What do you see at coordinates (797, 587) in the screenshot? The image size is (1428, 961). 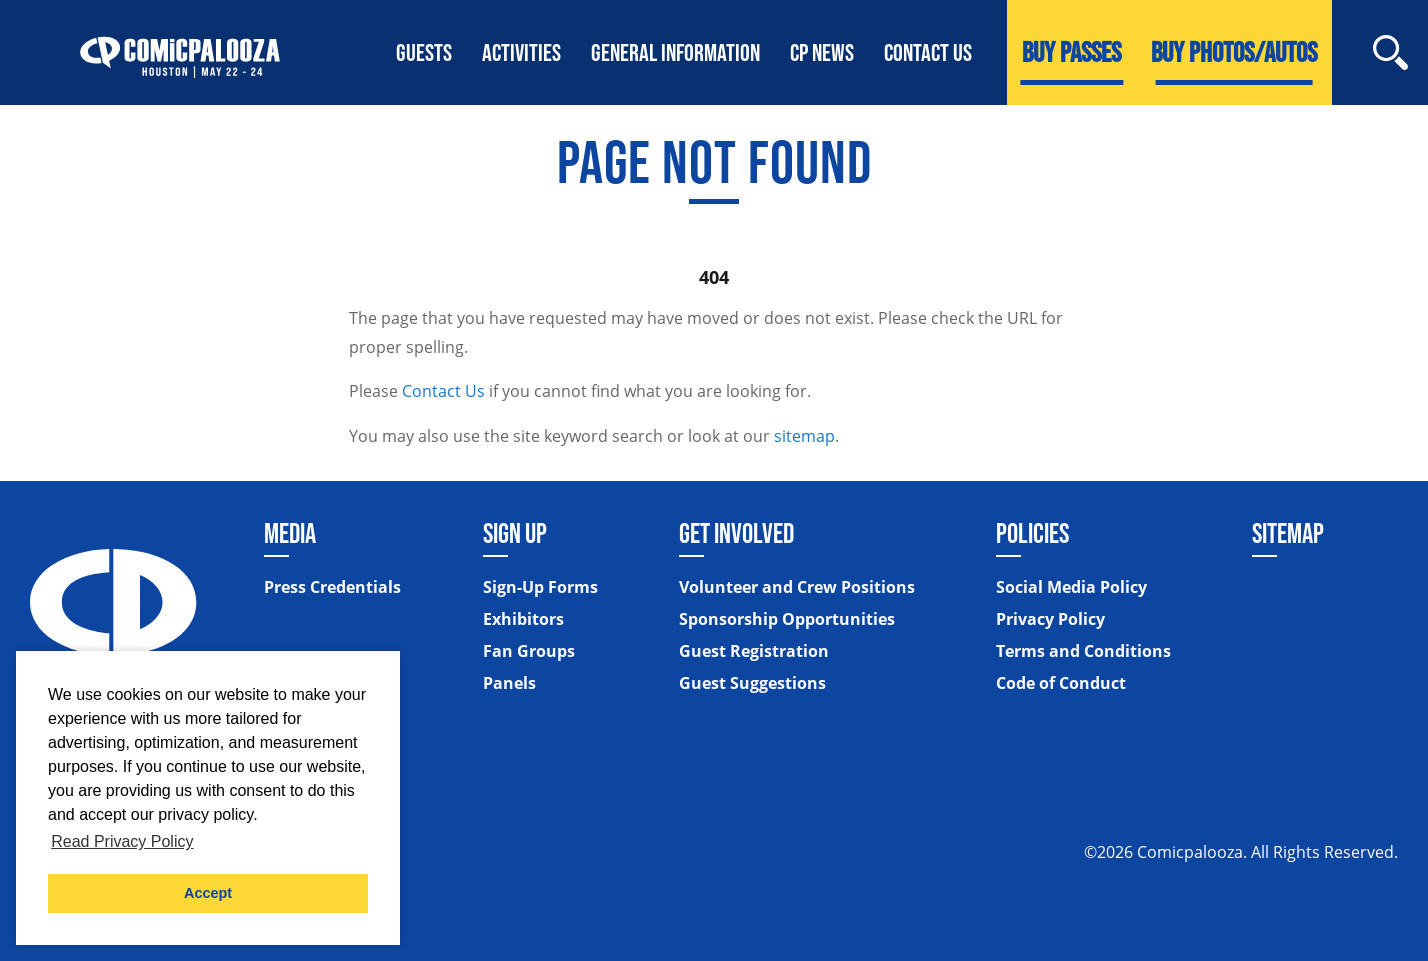 I see `Volunteer and Crew Positions` at bounding box center [797, 587].